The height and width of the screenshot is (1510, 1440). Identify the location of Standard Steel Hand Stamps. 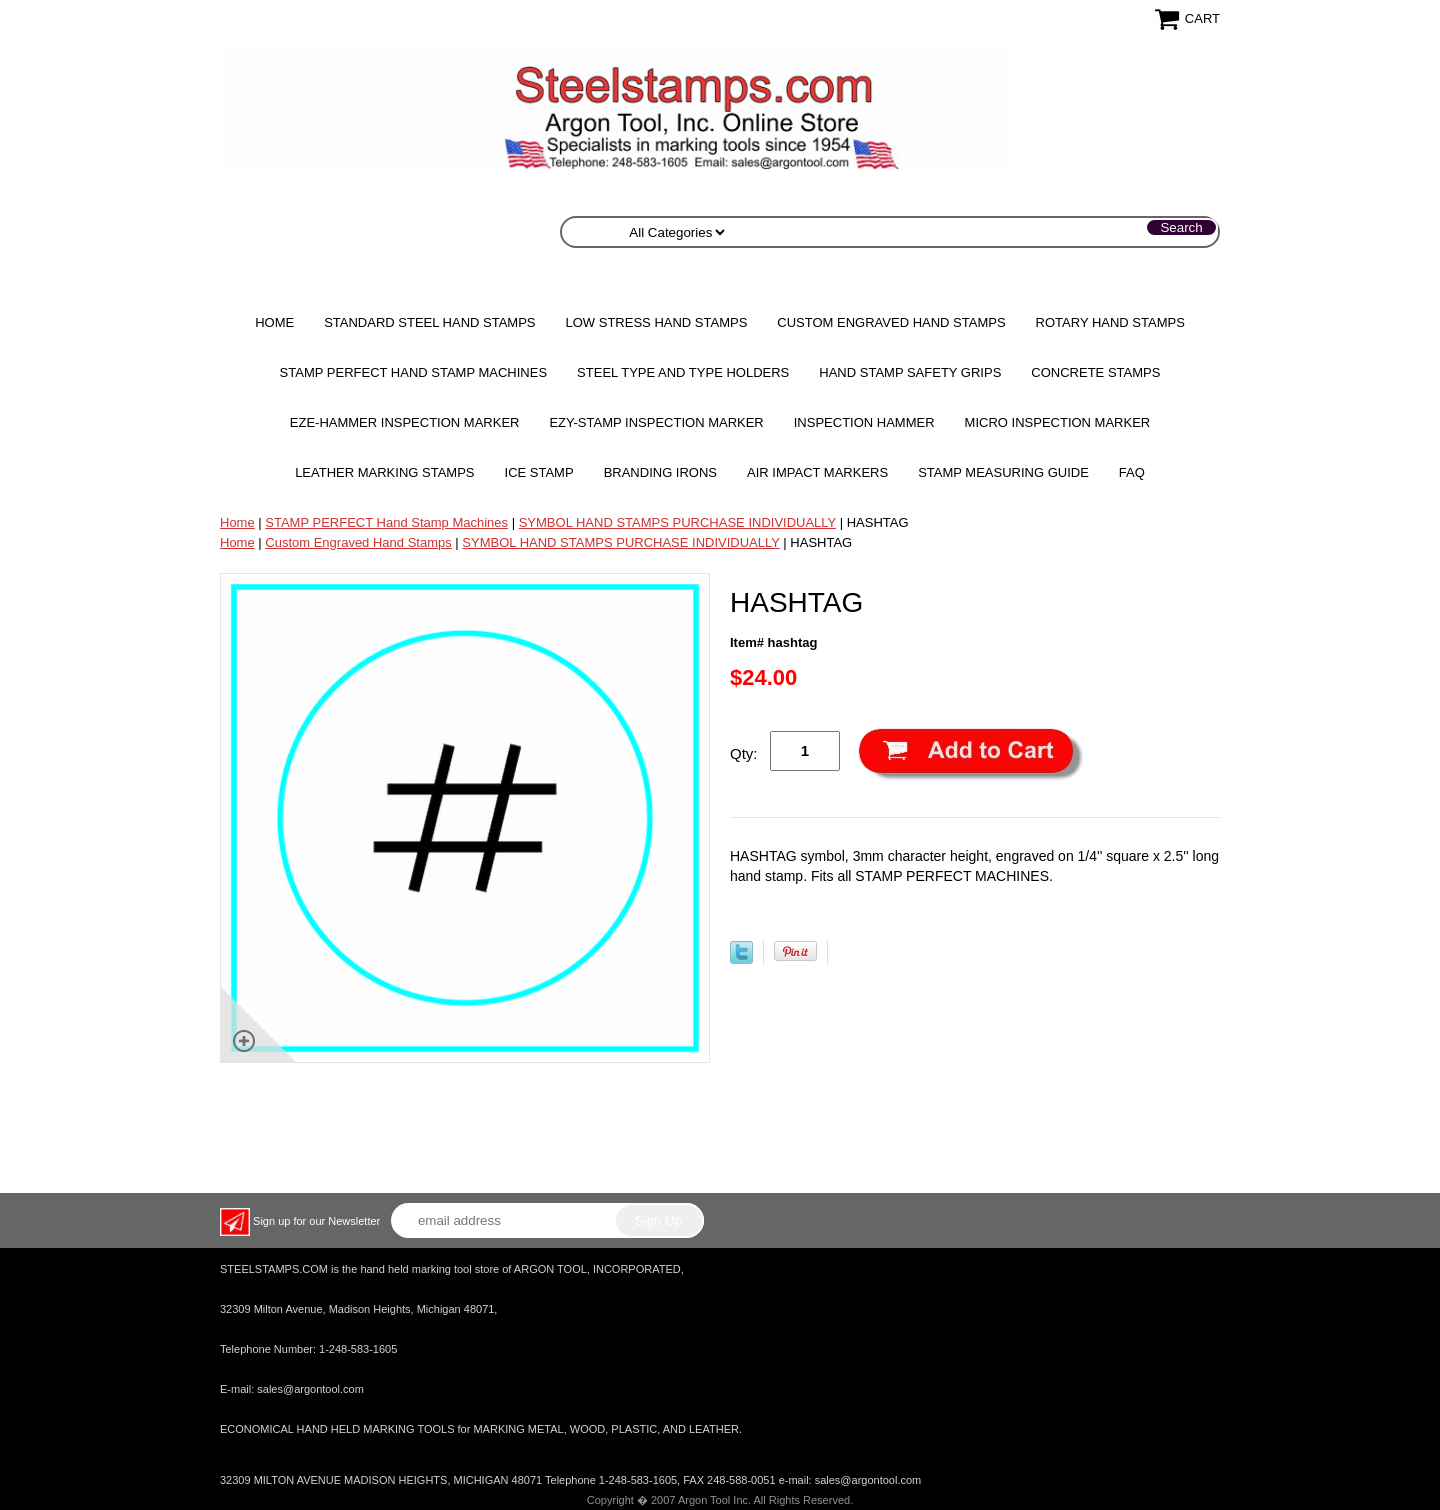
(429, 322).